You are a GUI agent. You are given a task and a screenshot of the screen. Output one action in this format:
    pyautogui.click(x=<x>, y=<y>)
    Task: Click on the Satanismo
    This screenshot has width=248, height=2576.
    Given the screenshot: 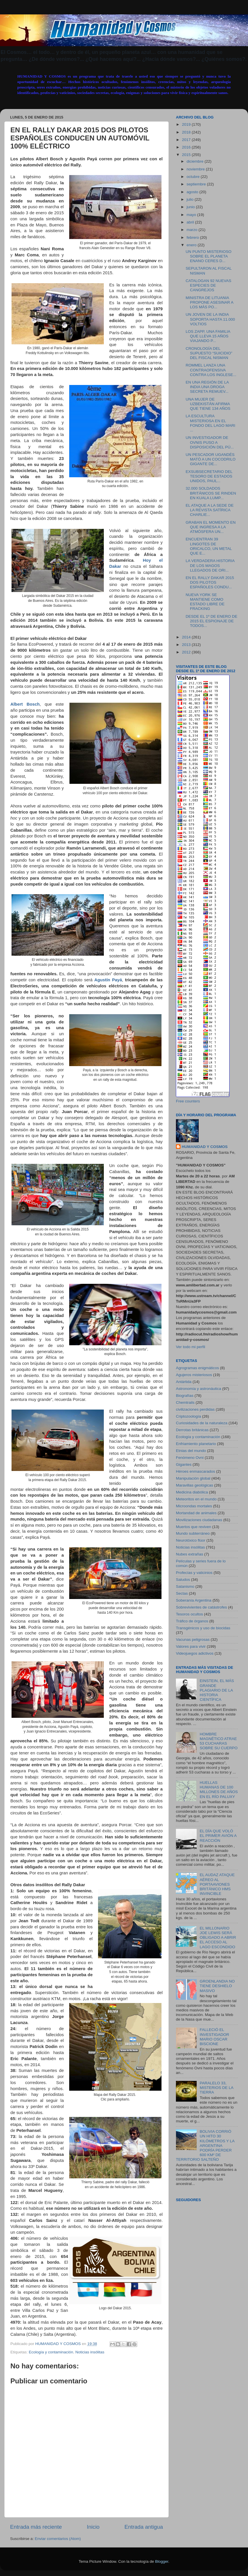 What is the action you would take?
    pyautogui.click(x=185, y=1586)
    